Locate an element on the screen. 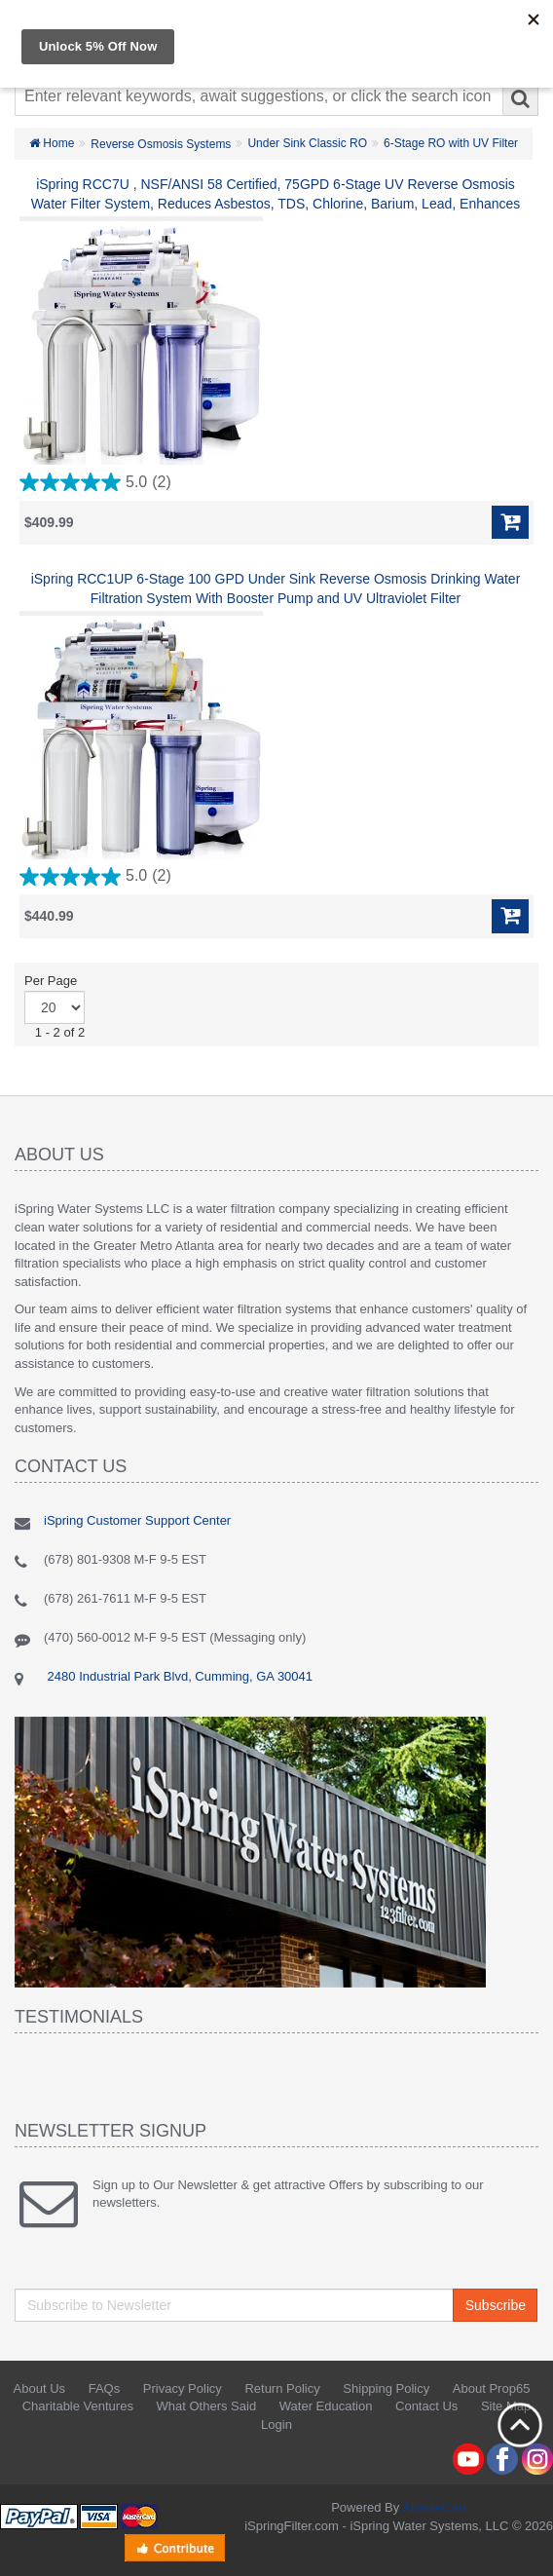  Login is located at coordinates (276, 2424).